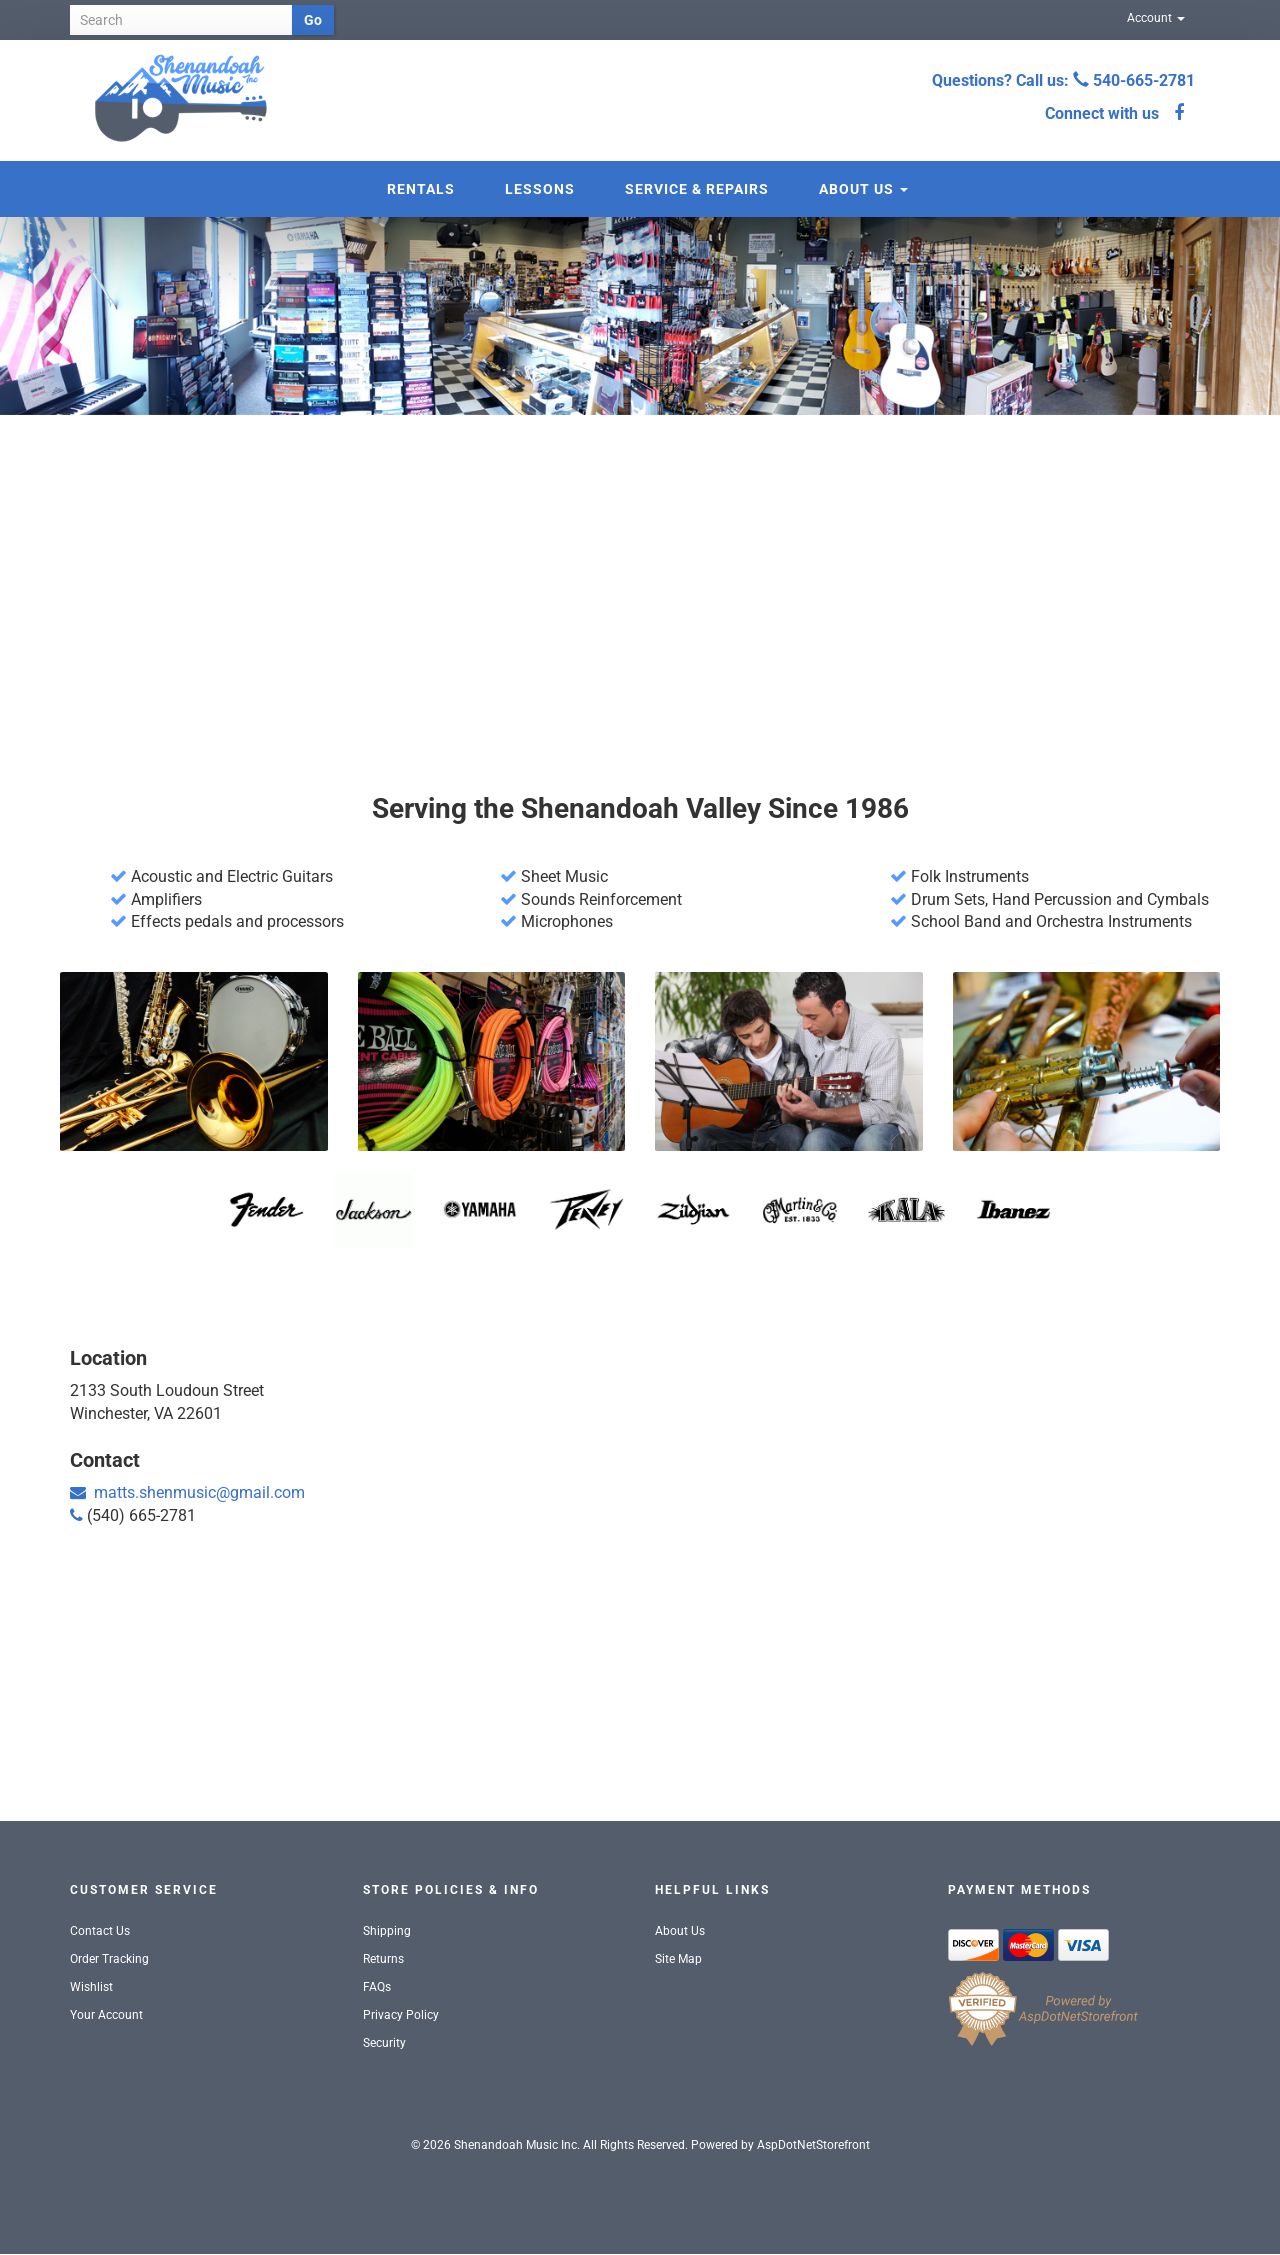  I want to click on Lessons, so click(540, 189).